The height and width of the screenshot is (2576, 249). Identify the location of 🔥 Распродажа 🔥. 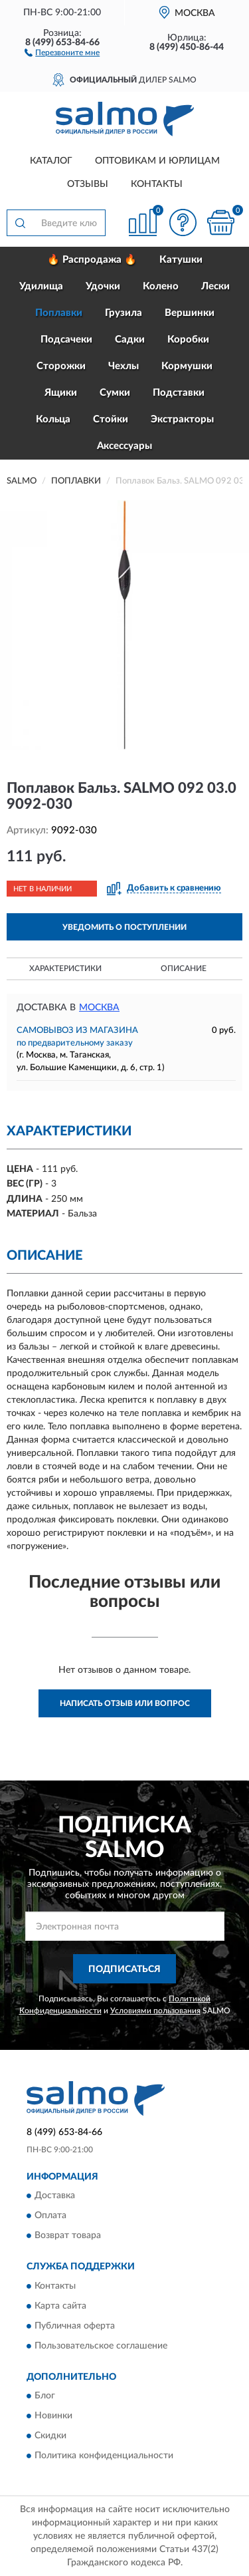
(92, 260).